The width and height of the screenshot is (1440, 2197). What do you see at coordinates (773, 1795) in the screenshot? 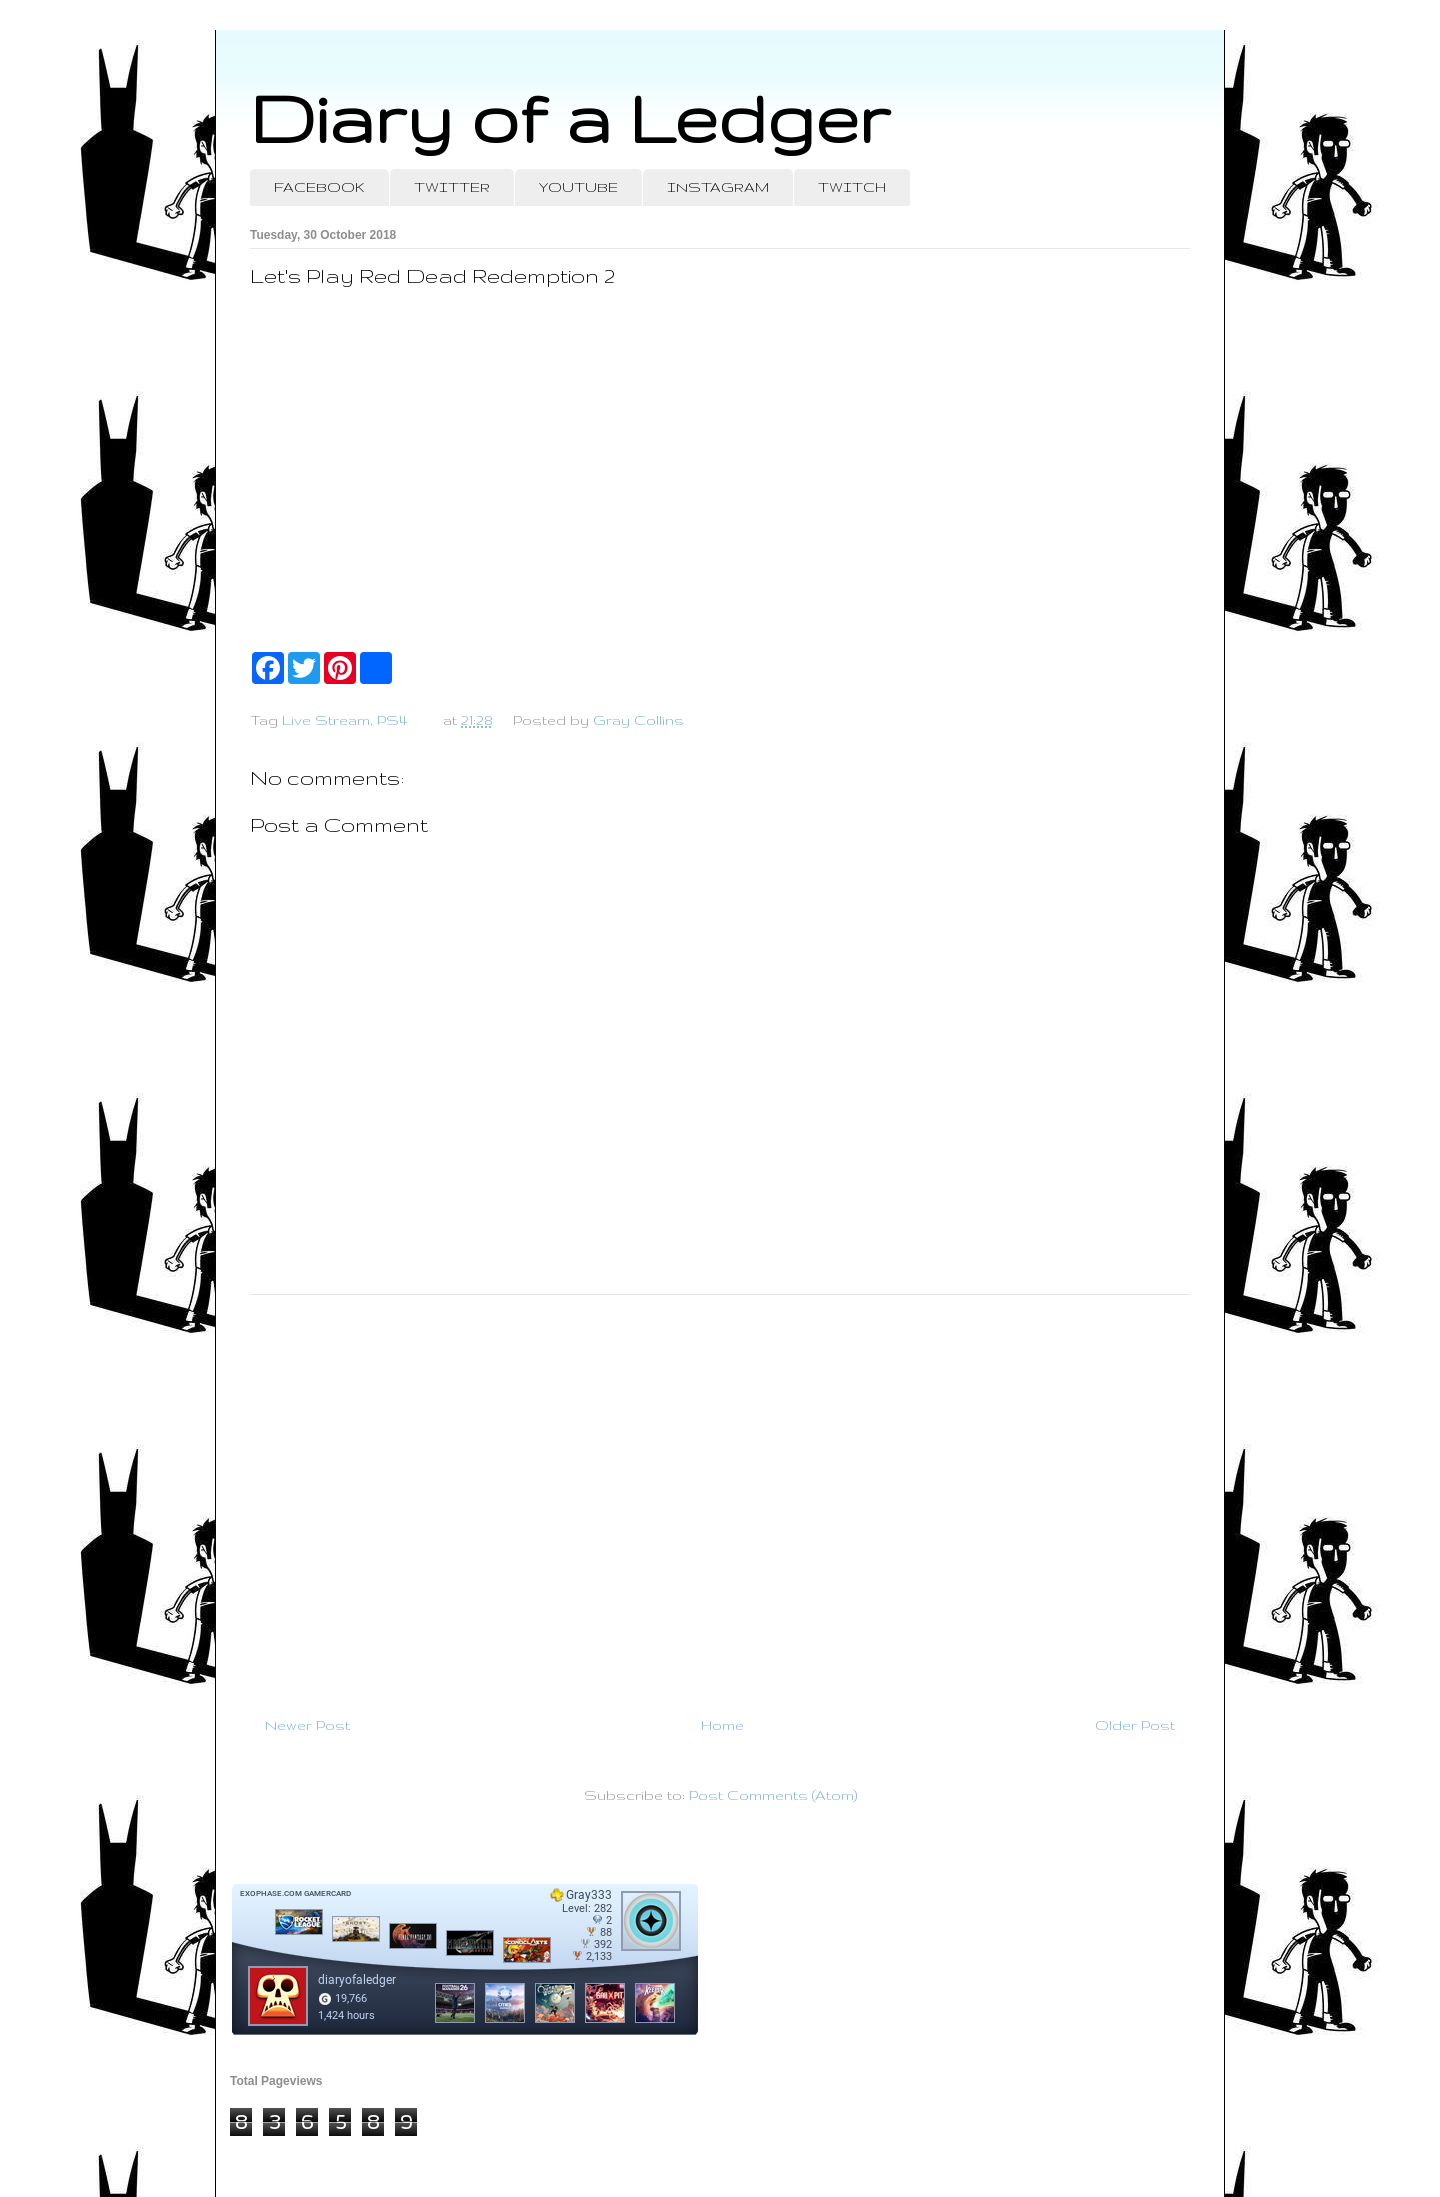
I see `Post Comments (Atom)` at bounding box center [773, 1795].